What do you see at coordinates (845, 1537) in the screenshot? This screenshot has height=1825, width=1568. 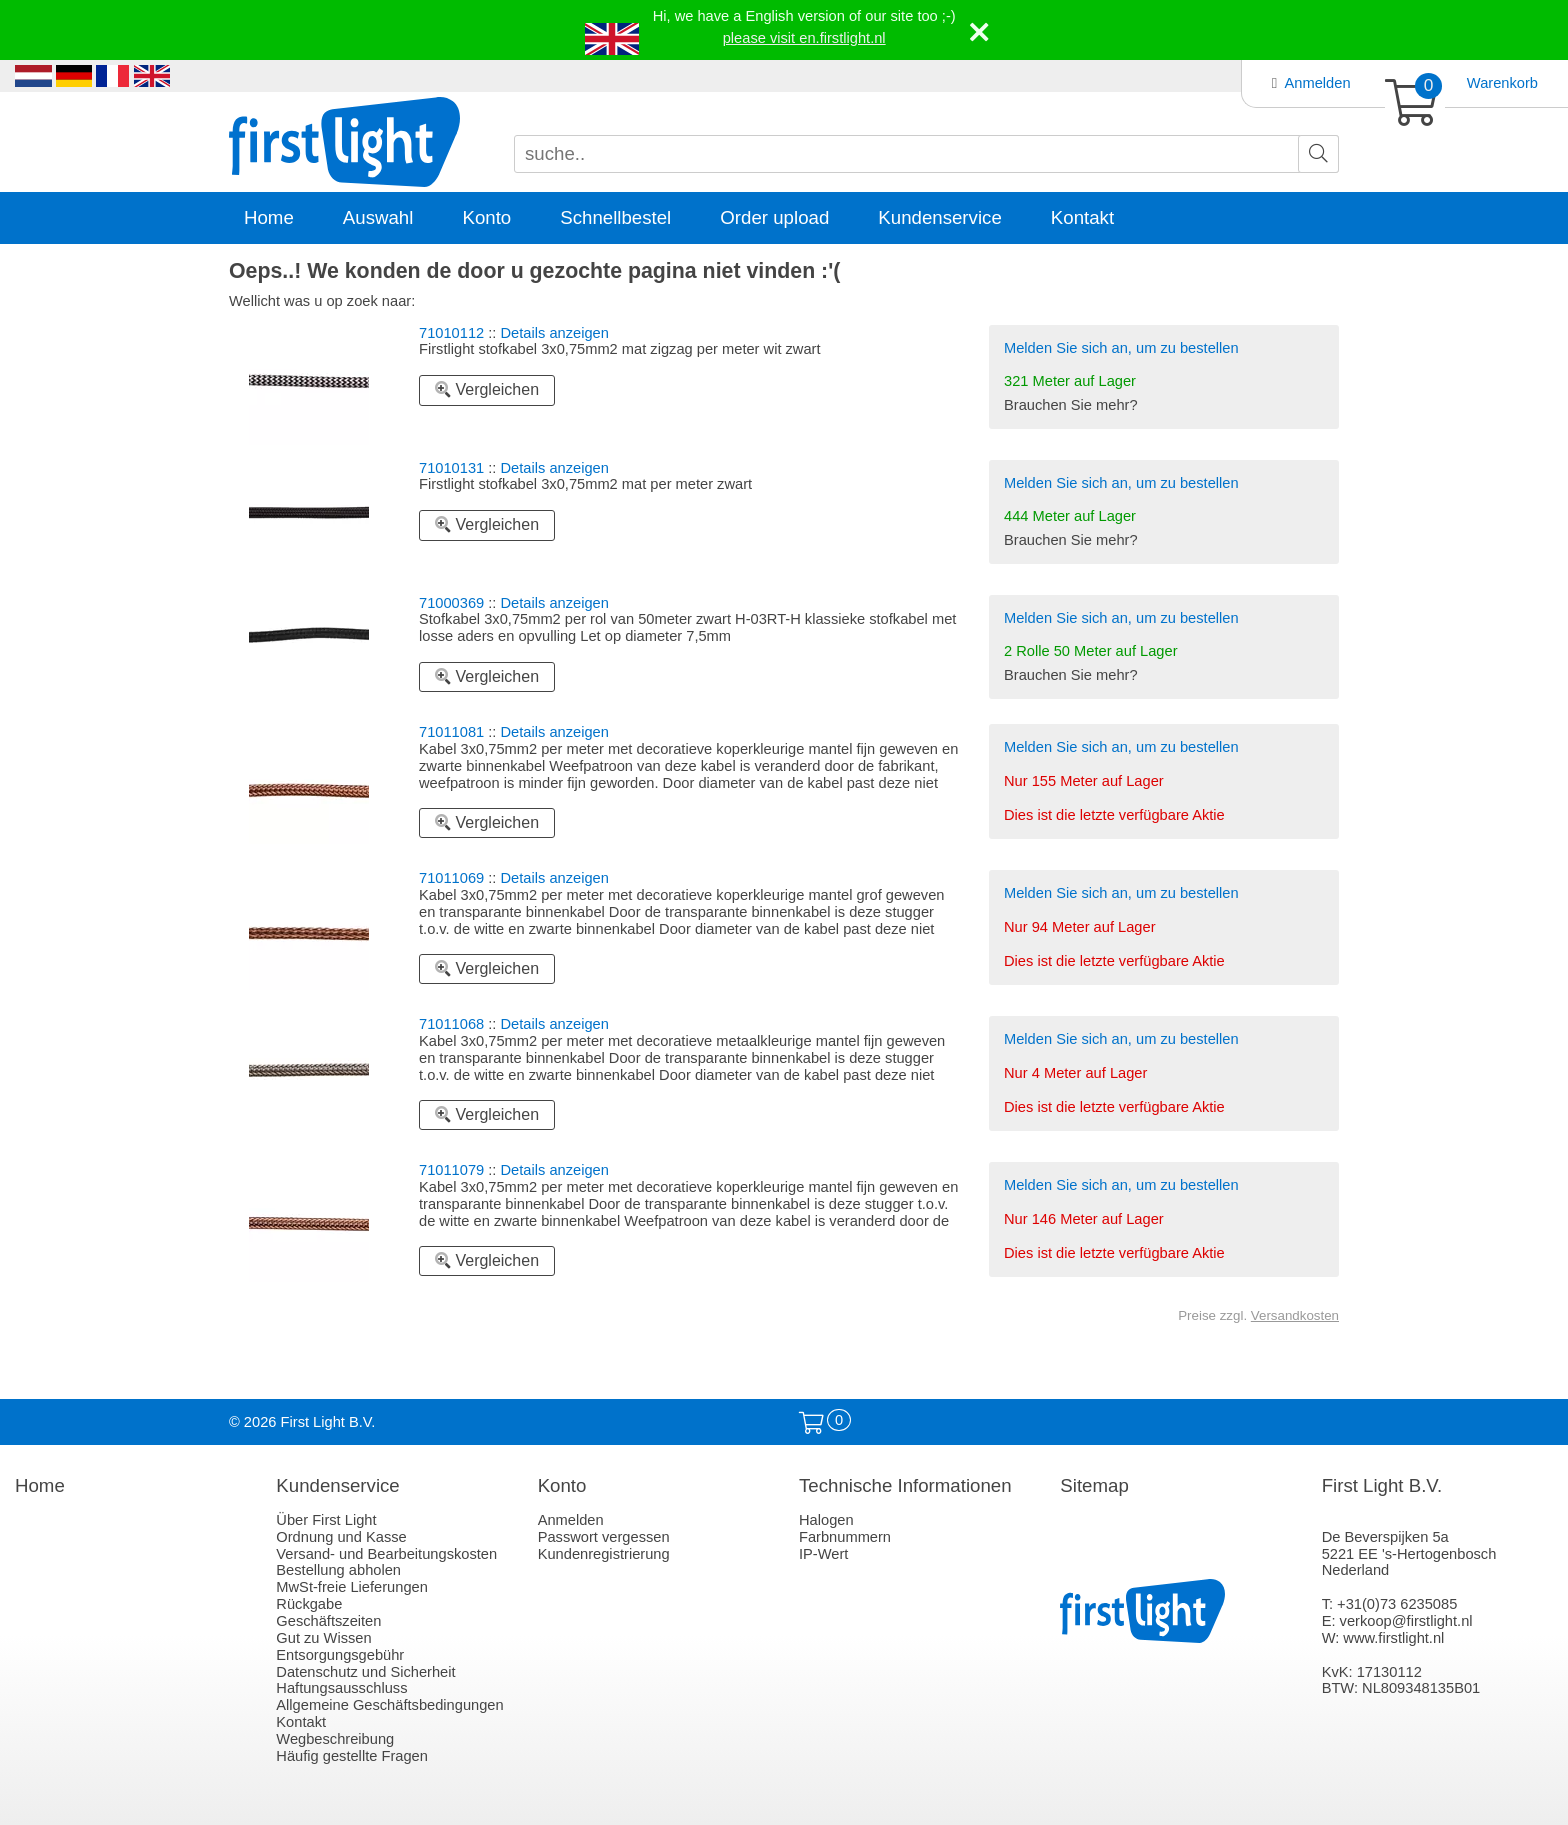 I see `Farbnummern` at bounding box center [845, 1537].